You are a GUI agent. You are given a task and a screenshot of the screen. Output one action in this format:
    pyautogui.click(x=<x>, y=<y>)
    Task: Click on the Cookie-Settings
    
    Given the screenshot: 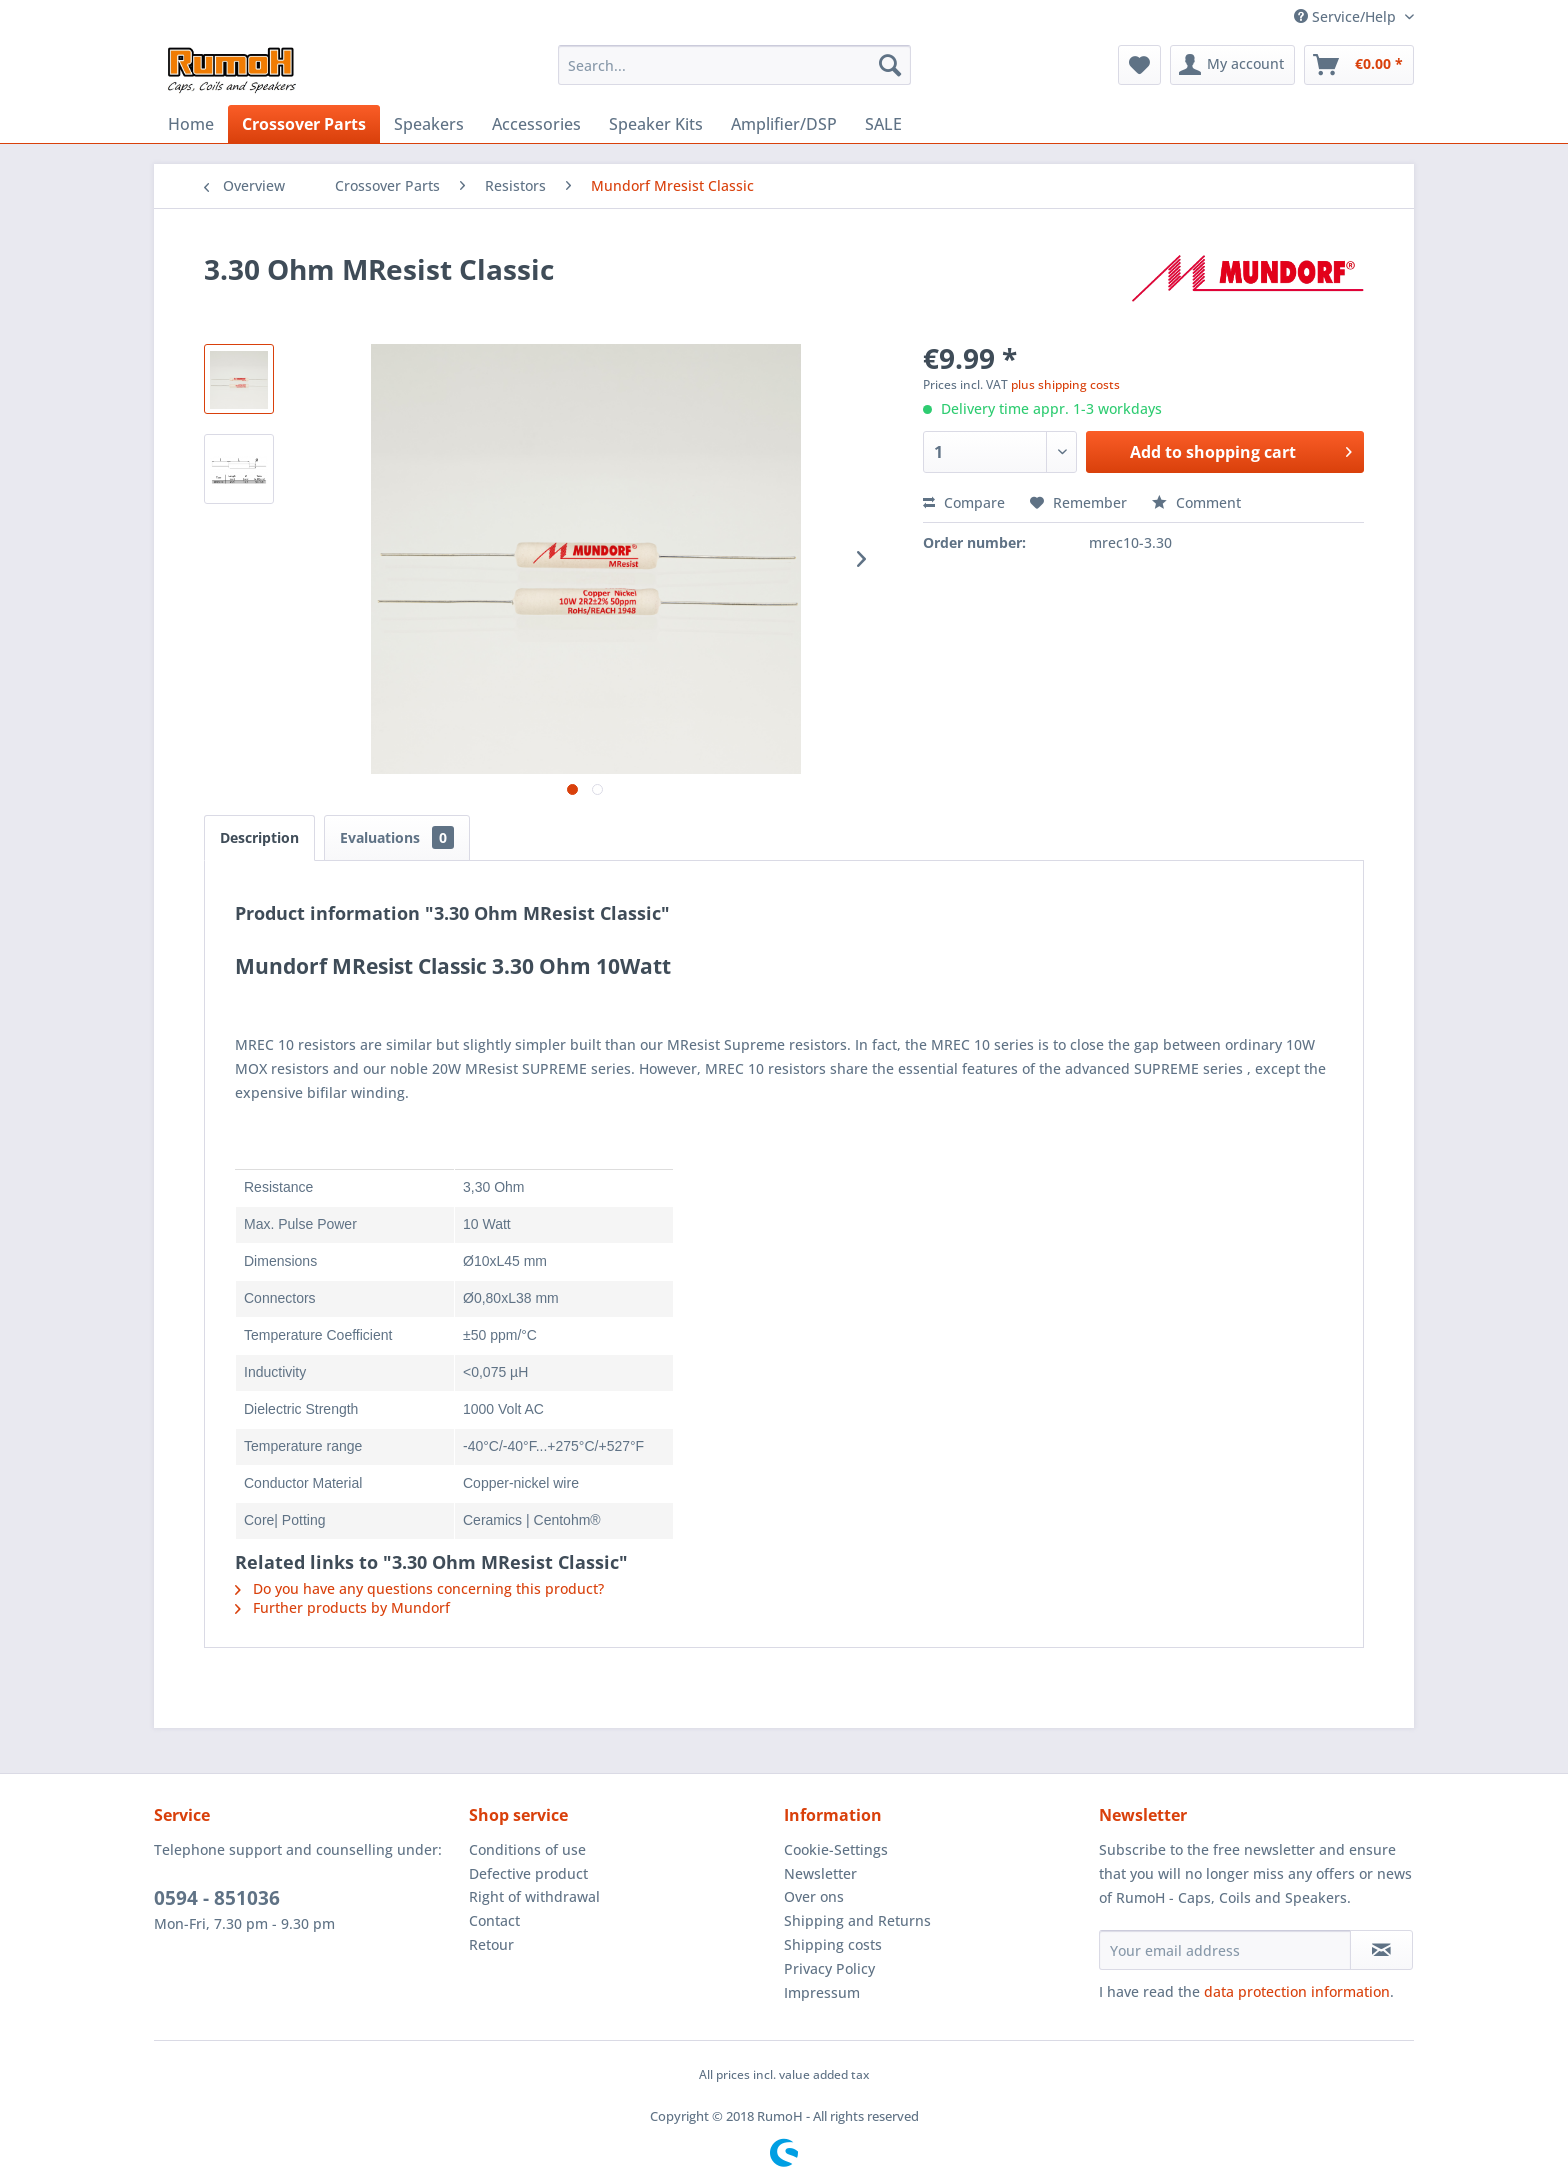 What is the action you would take?
    pyautogui.click(x=836, y=1849)
    